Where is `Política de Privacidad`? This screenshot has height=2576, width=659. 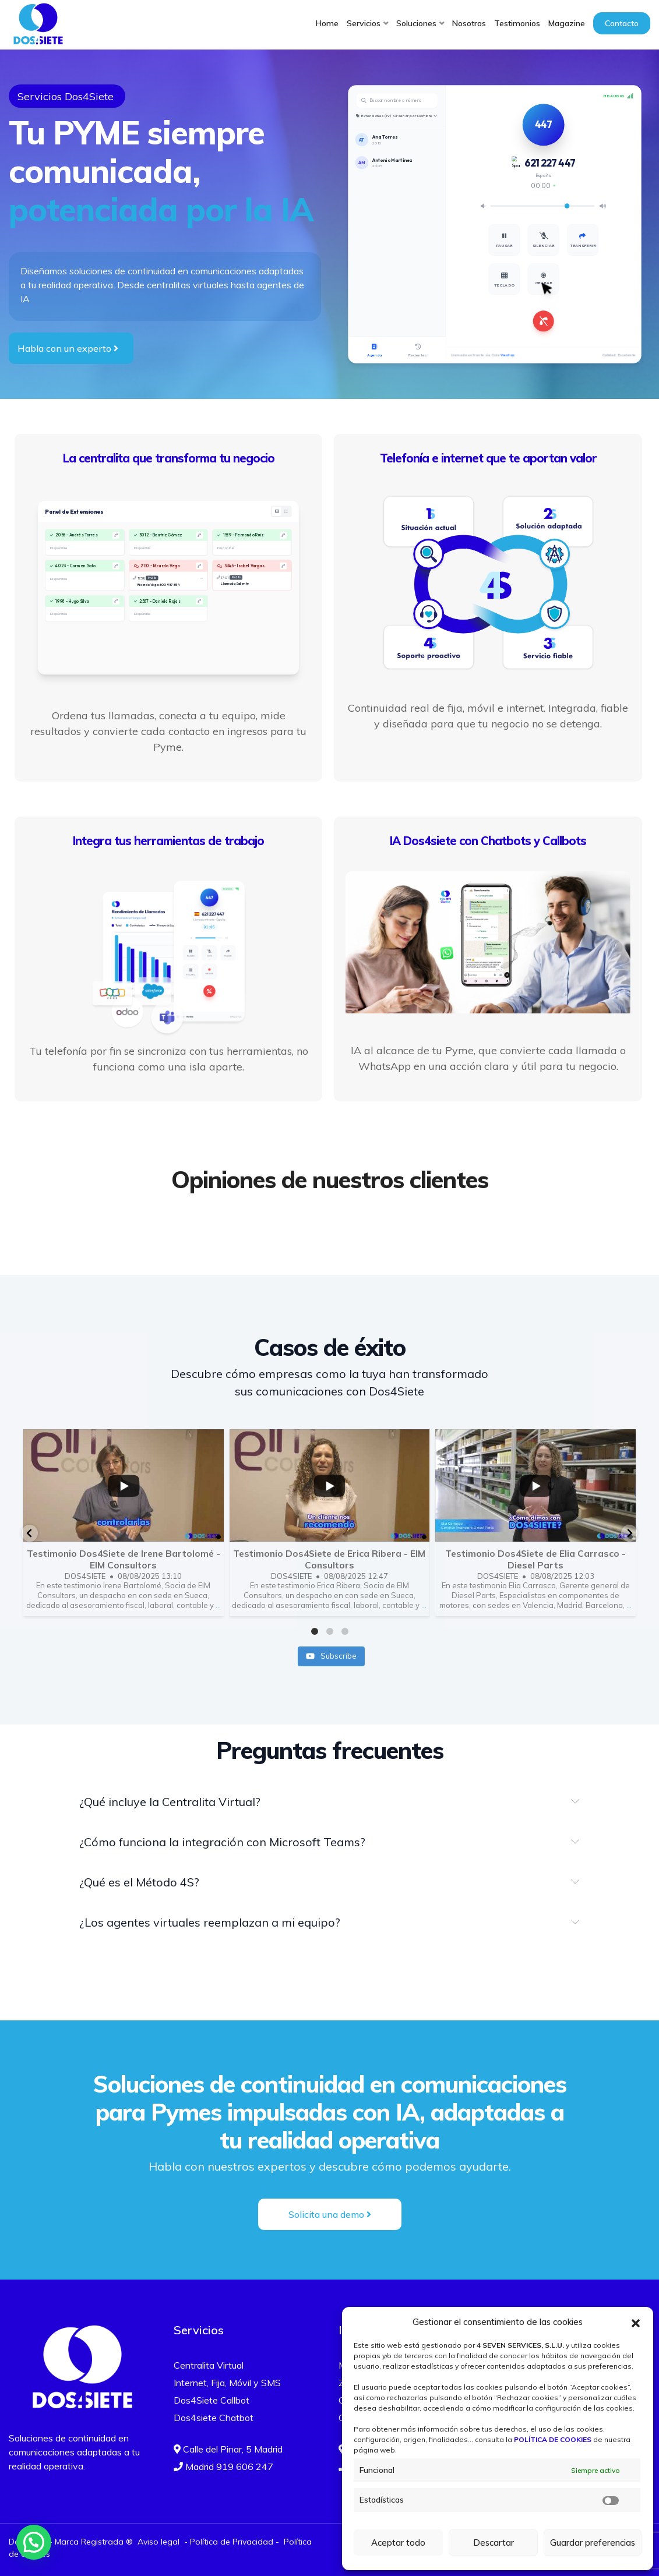
Política de Privacidad is located at coordinates (231, 2541).